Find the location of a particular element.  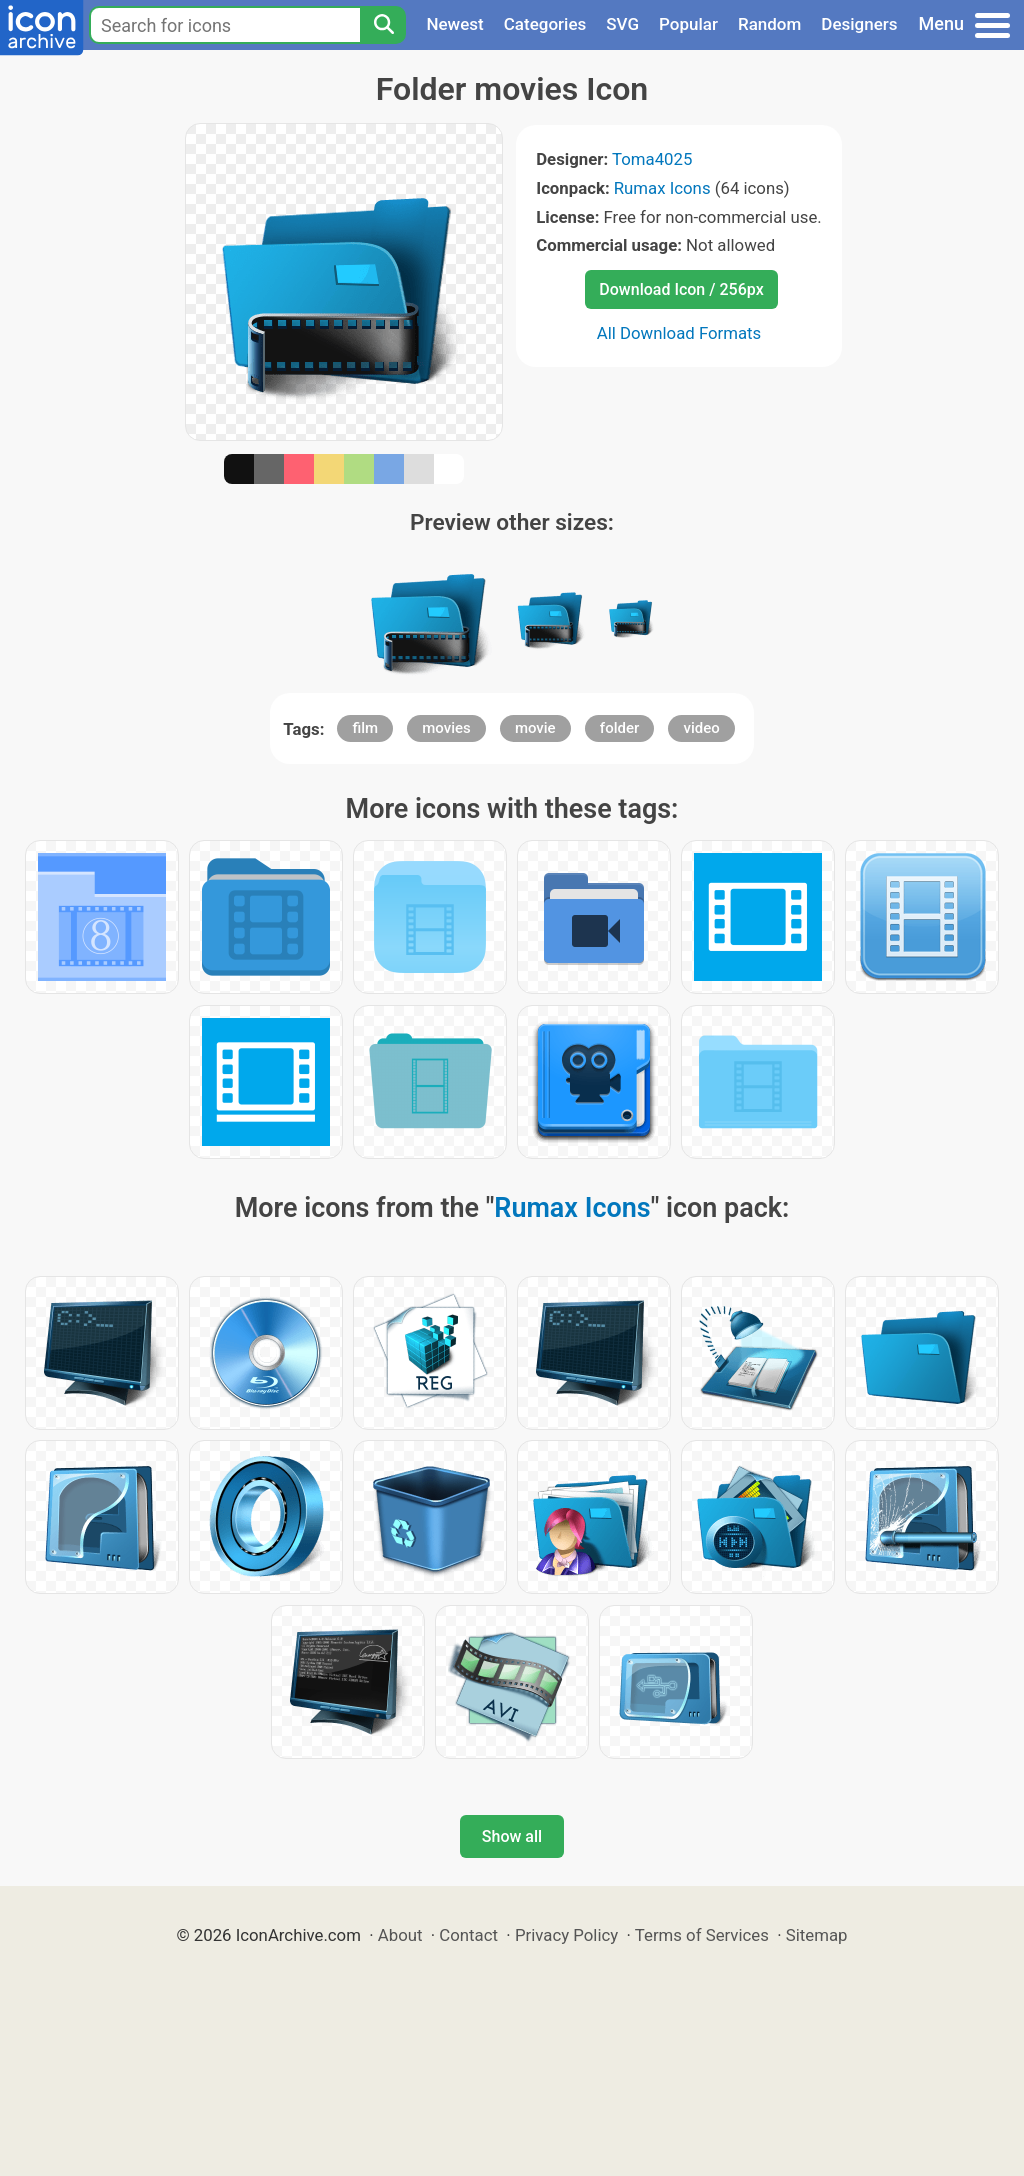

Categories is located at coordinates (545, 24).